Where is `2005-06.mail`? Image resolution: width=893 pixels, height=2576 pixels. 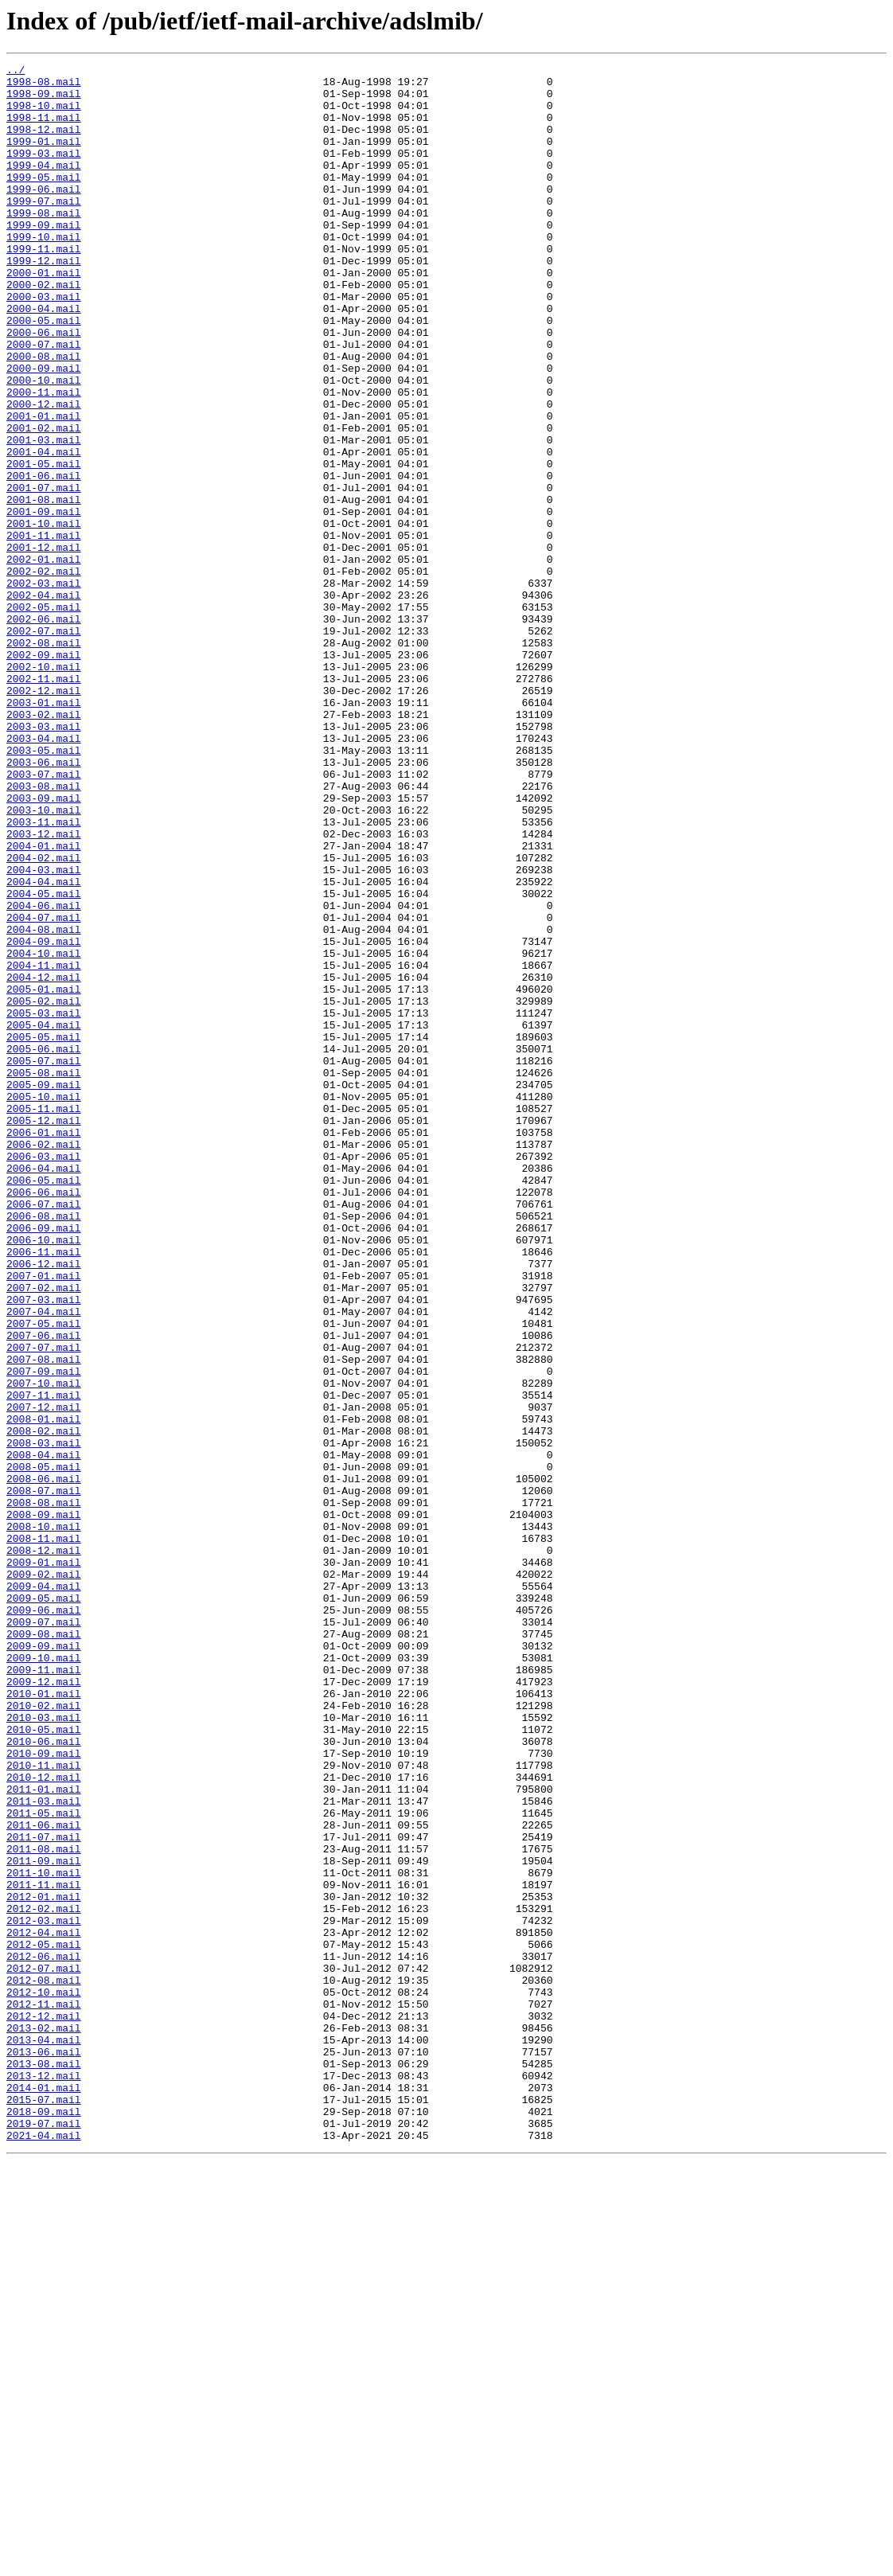
2005-06.mail is located at coordinates (43, 1246).